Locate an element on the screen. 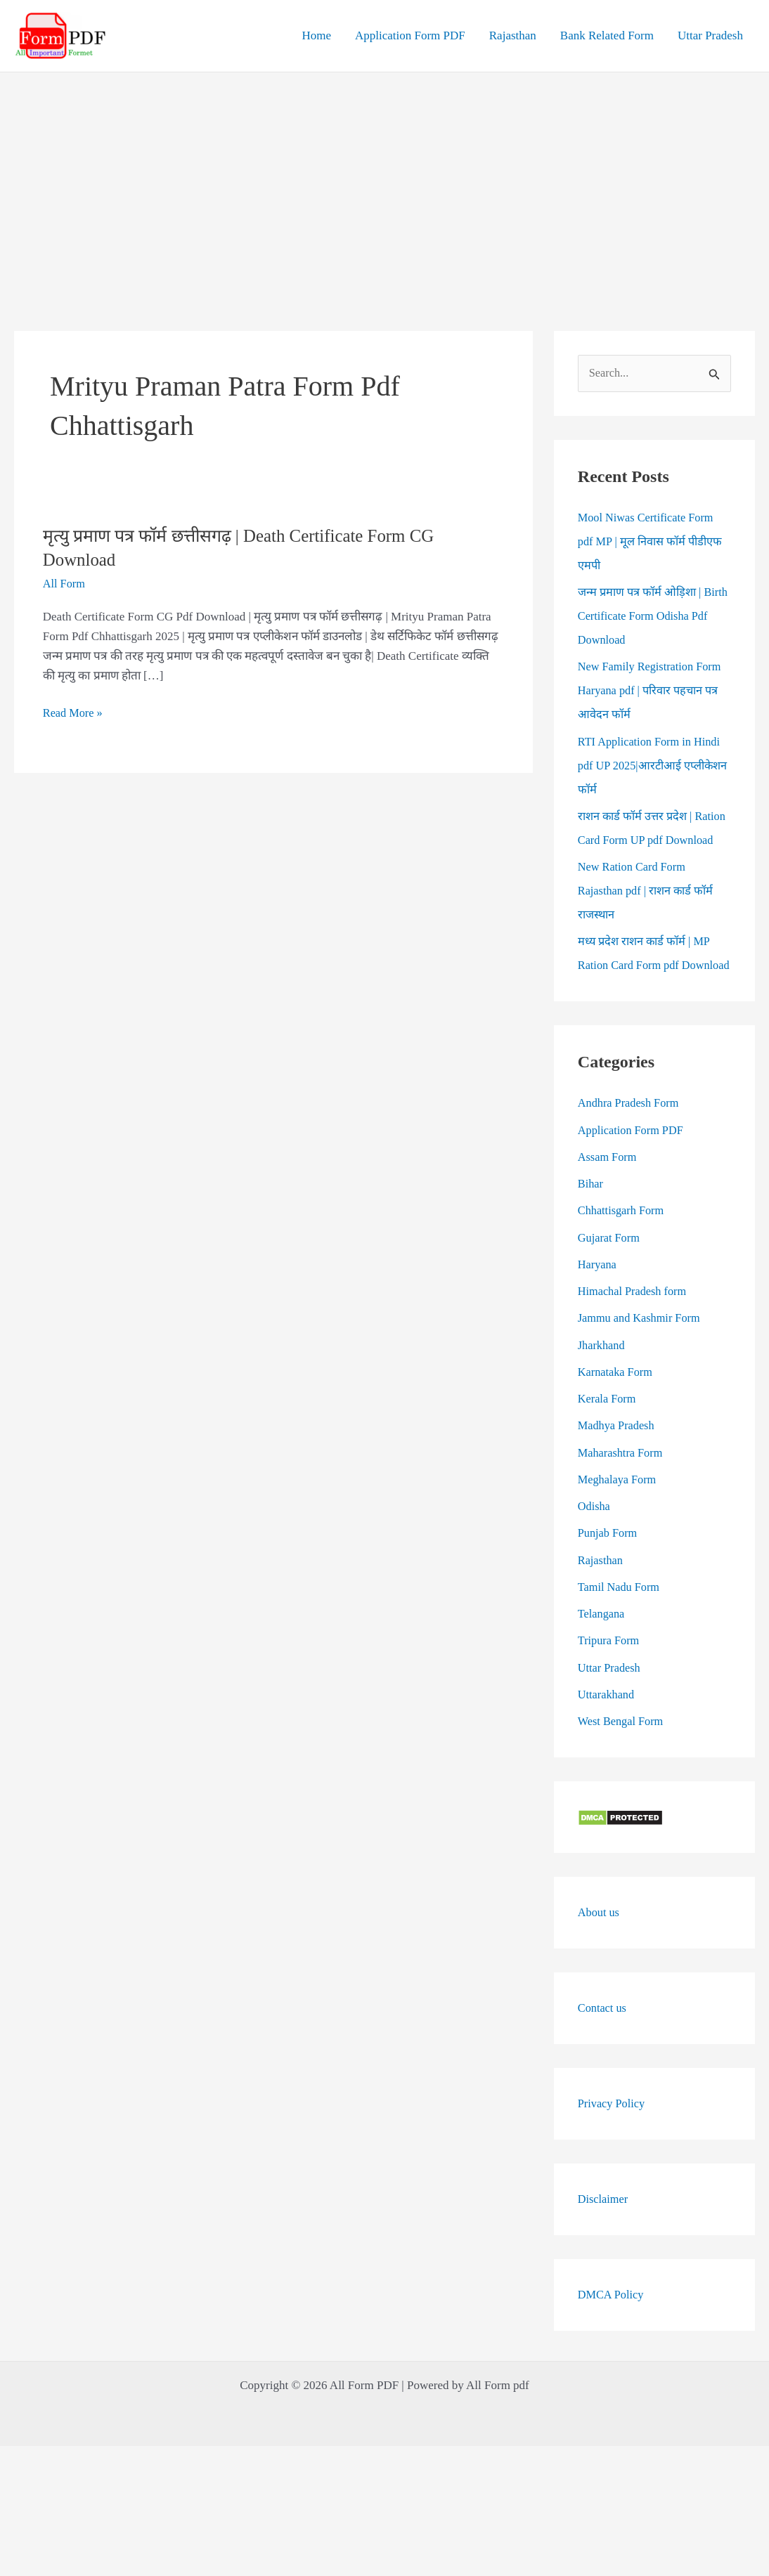 The height and width of the screenshot is (2576, 769). Punjab Form is located at coordinates (609, 1582).